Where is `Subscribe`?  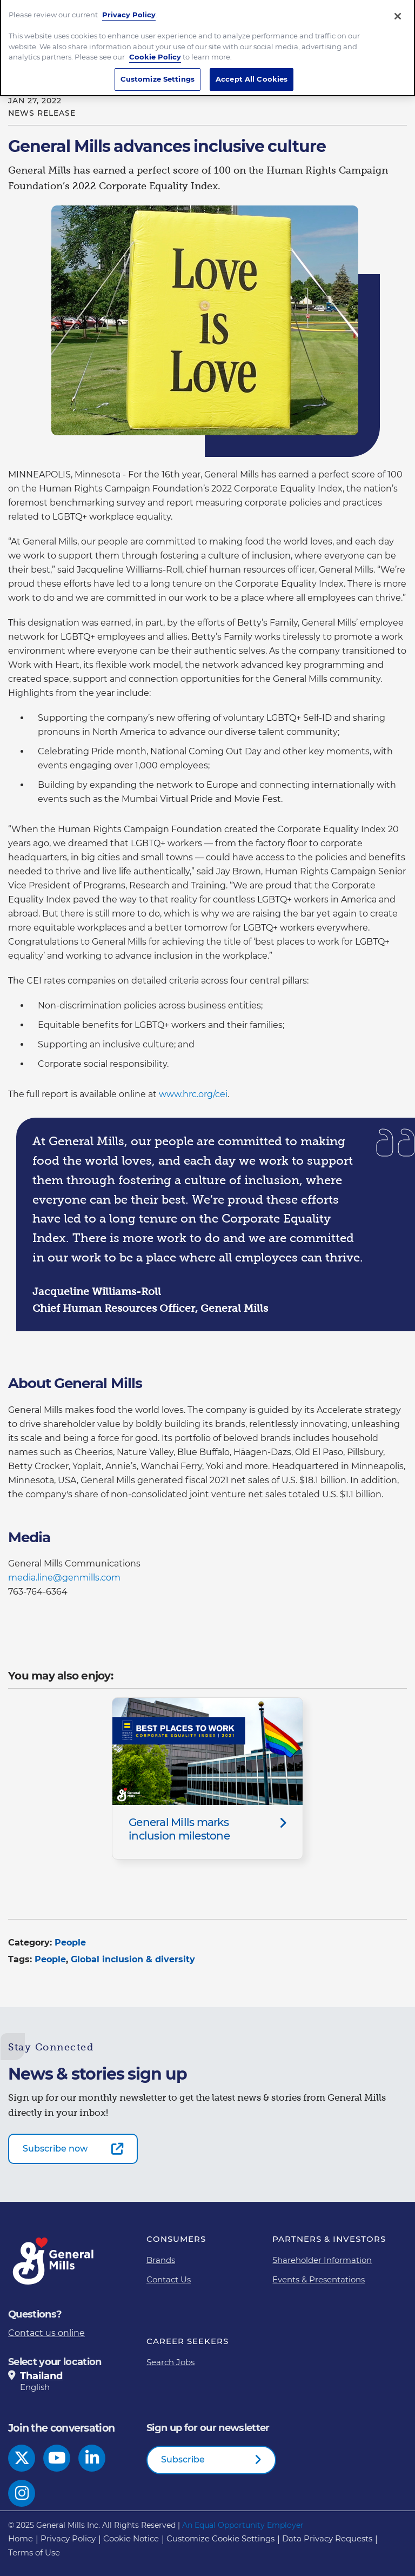
Subscribe is located at coordinates (183, 2459).